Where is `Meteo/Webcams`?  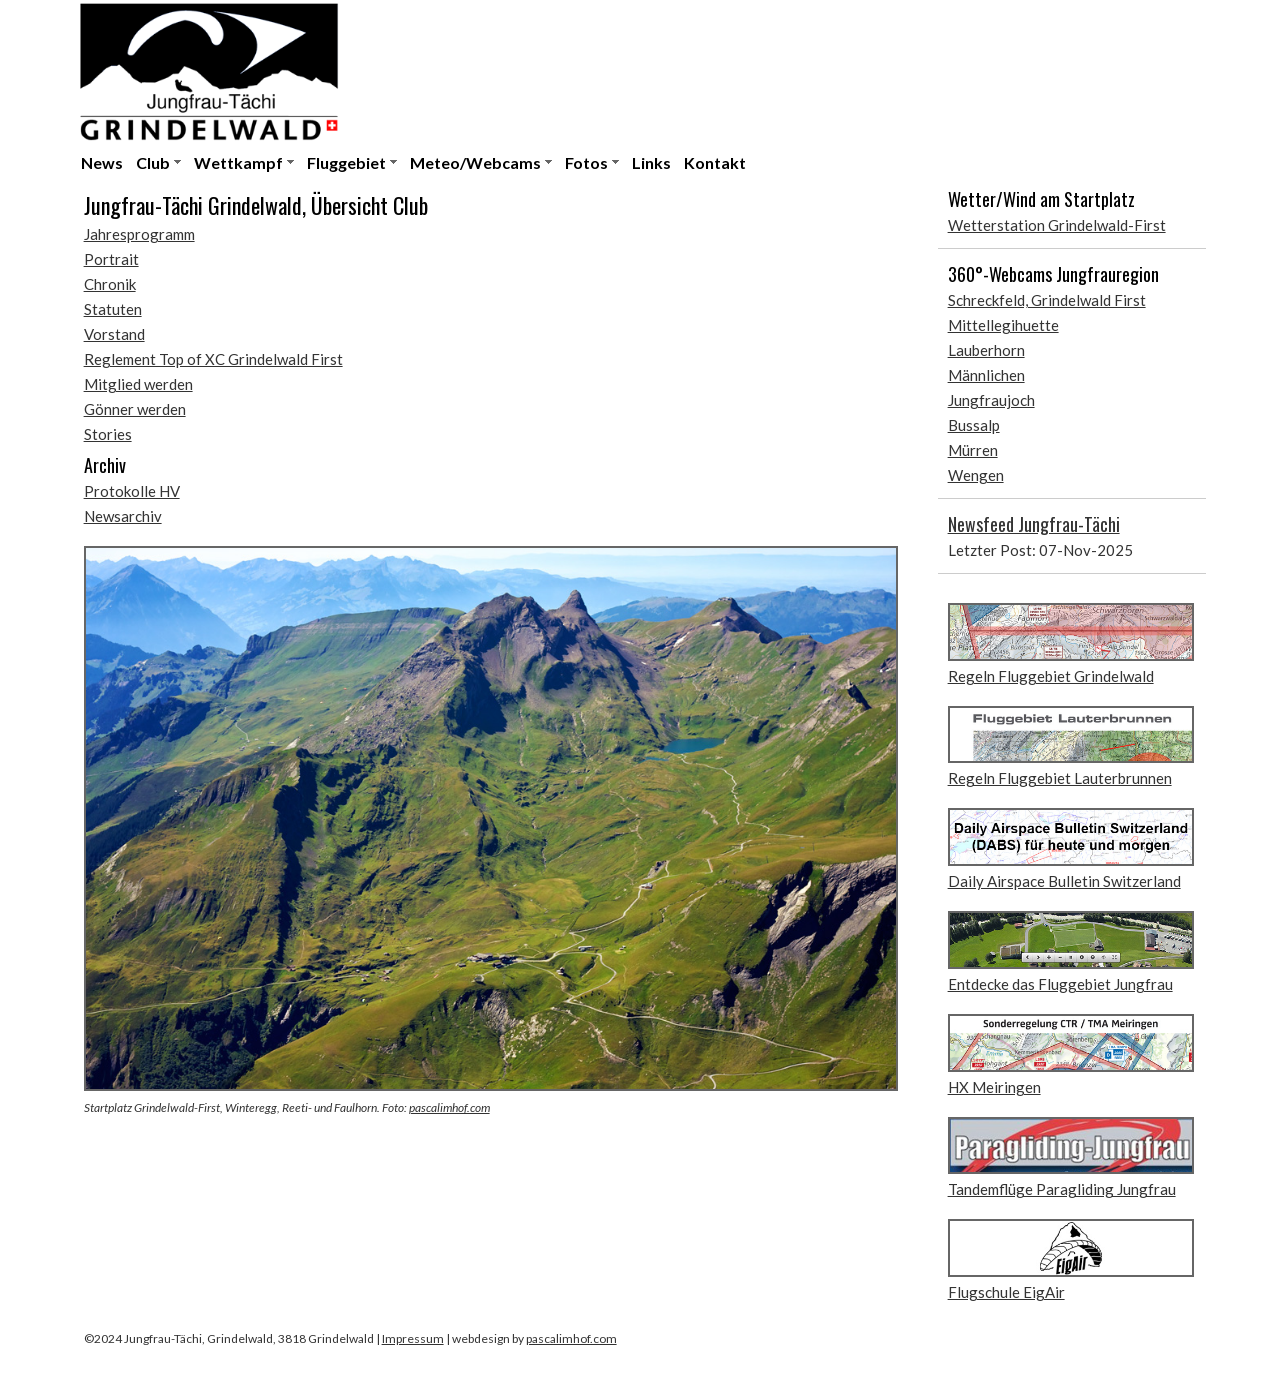 Meteo/Webcams is located at coordinates (475, 162).